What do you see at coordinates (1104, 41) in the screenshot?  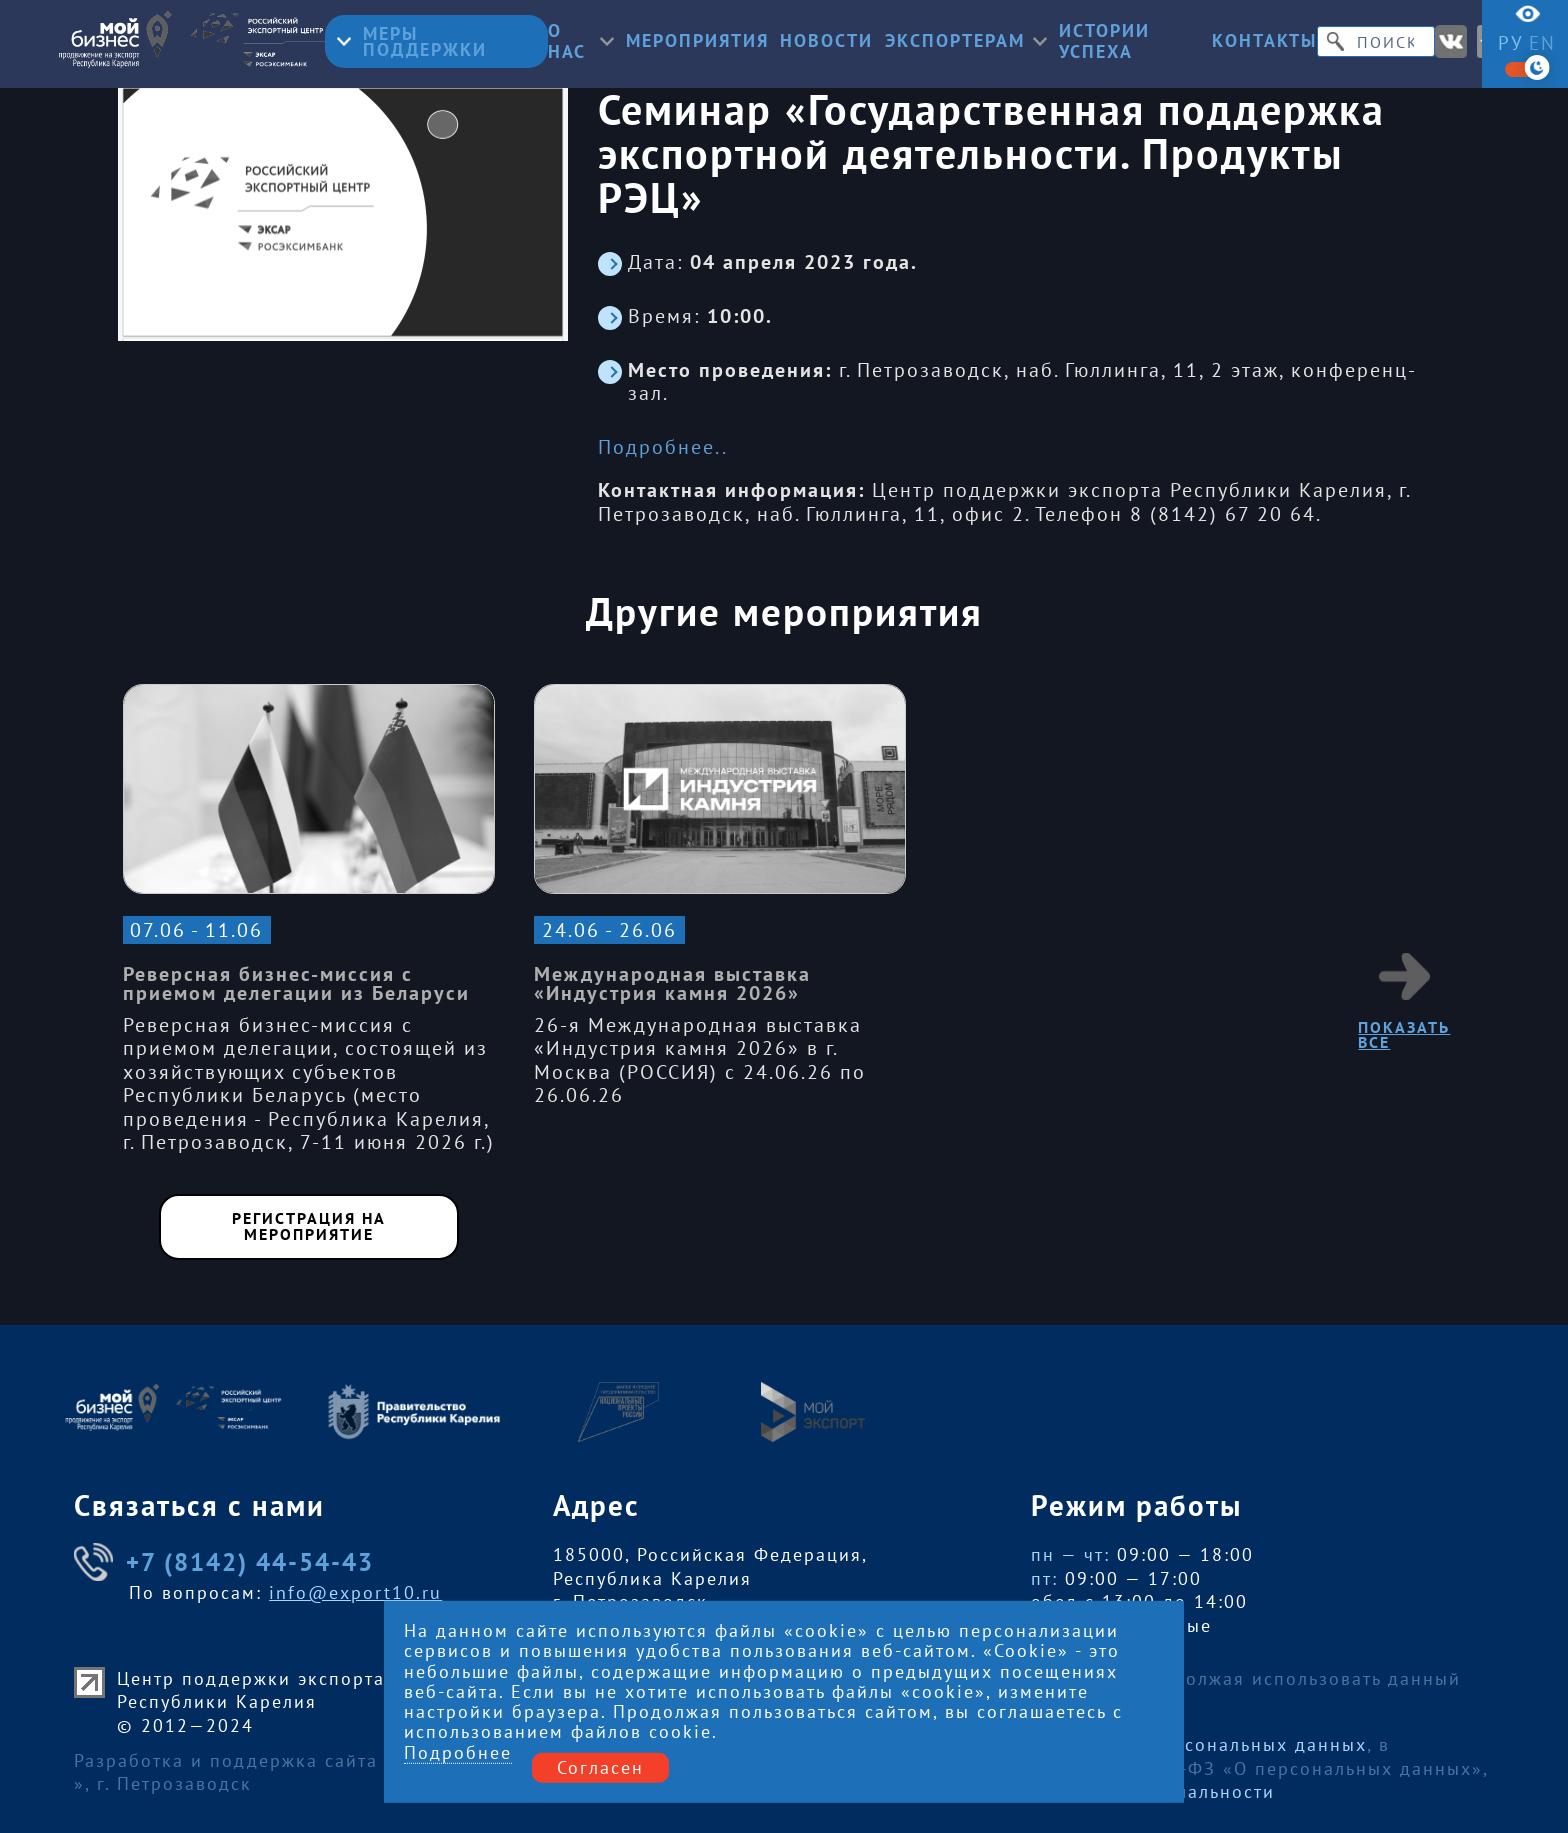 I see `Истории успеха` at bounding box center [1104, 41].